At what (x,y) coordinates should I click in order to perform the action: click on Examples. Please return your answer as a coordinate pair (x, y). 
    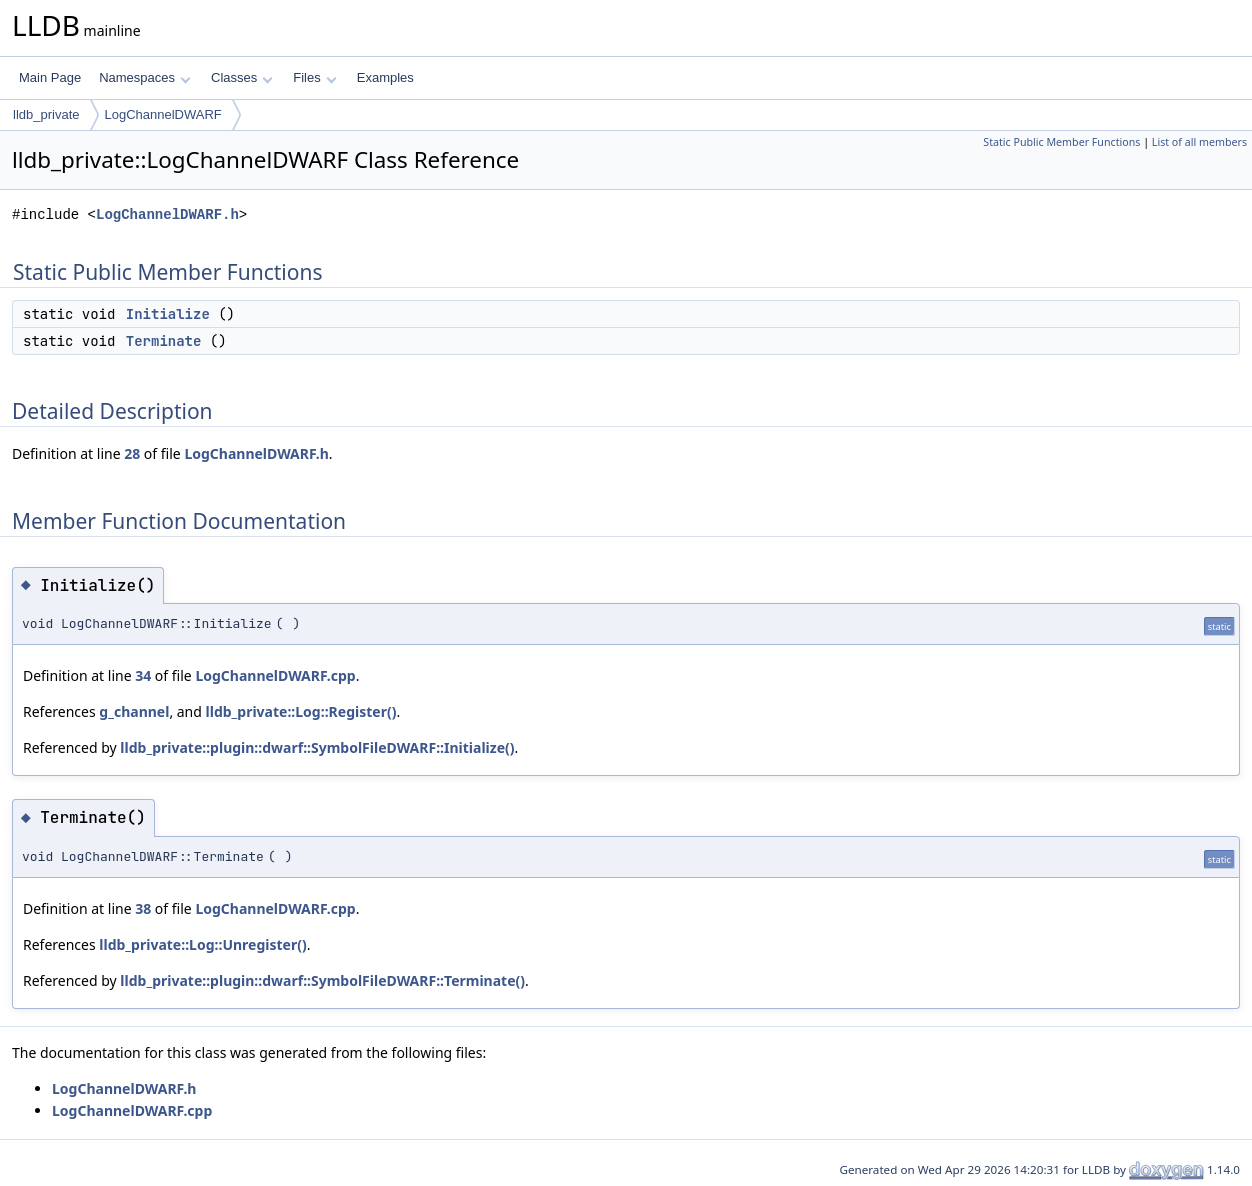
    Looking at the image, I should click on (385, 77).